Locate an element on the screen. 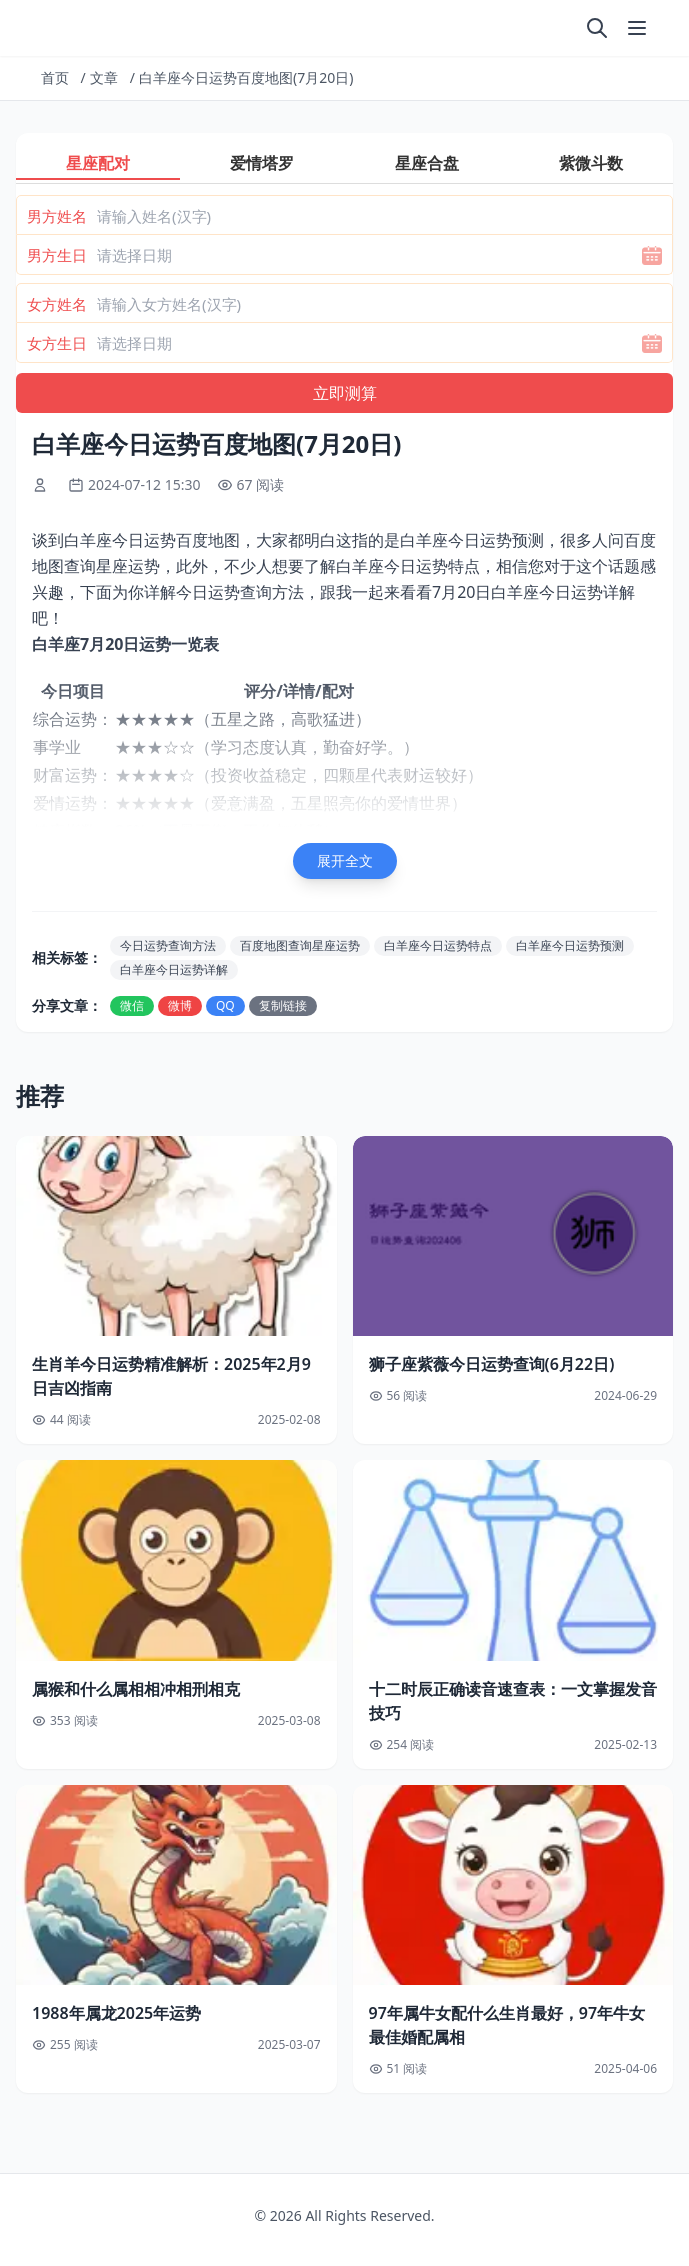 Image resolution: width=689 pixels, height=2266 pixels. 白羊座今日运势特点 is located at coordinates (438, 945).